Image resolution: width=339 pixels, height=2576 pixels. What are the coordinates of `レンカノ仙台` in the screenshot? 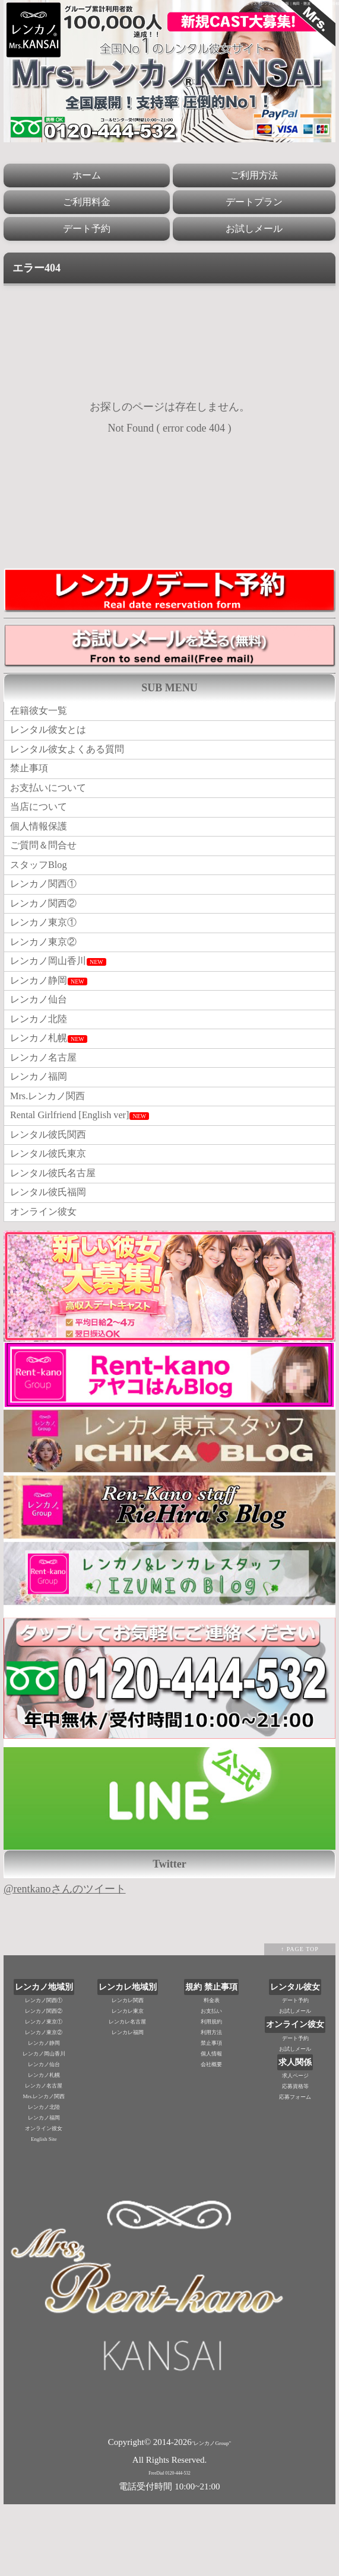 It's located at (42, 1042).